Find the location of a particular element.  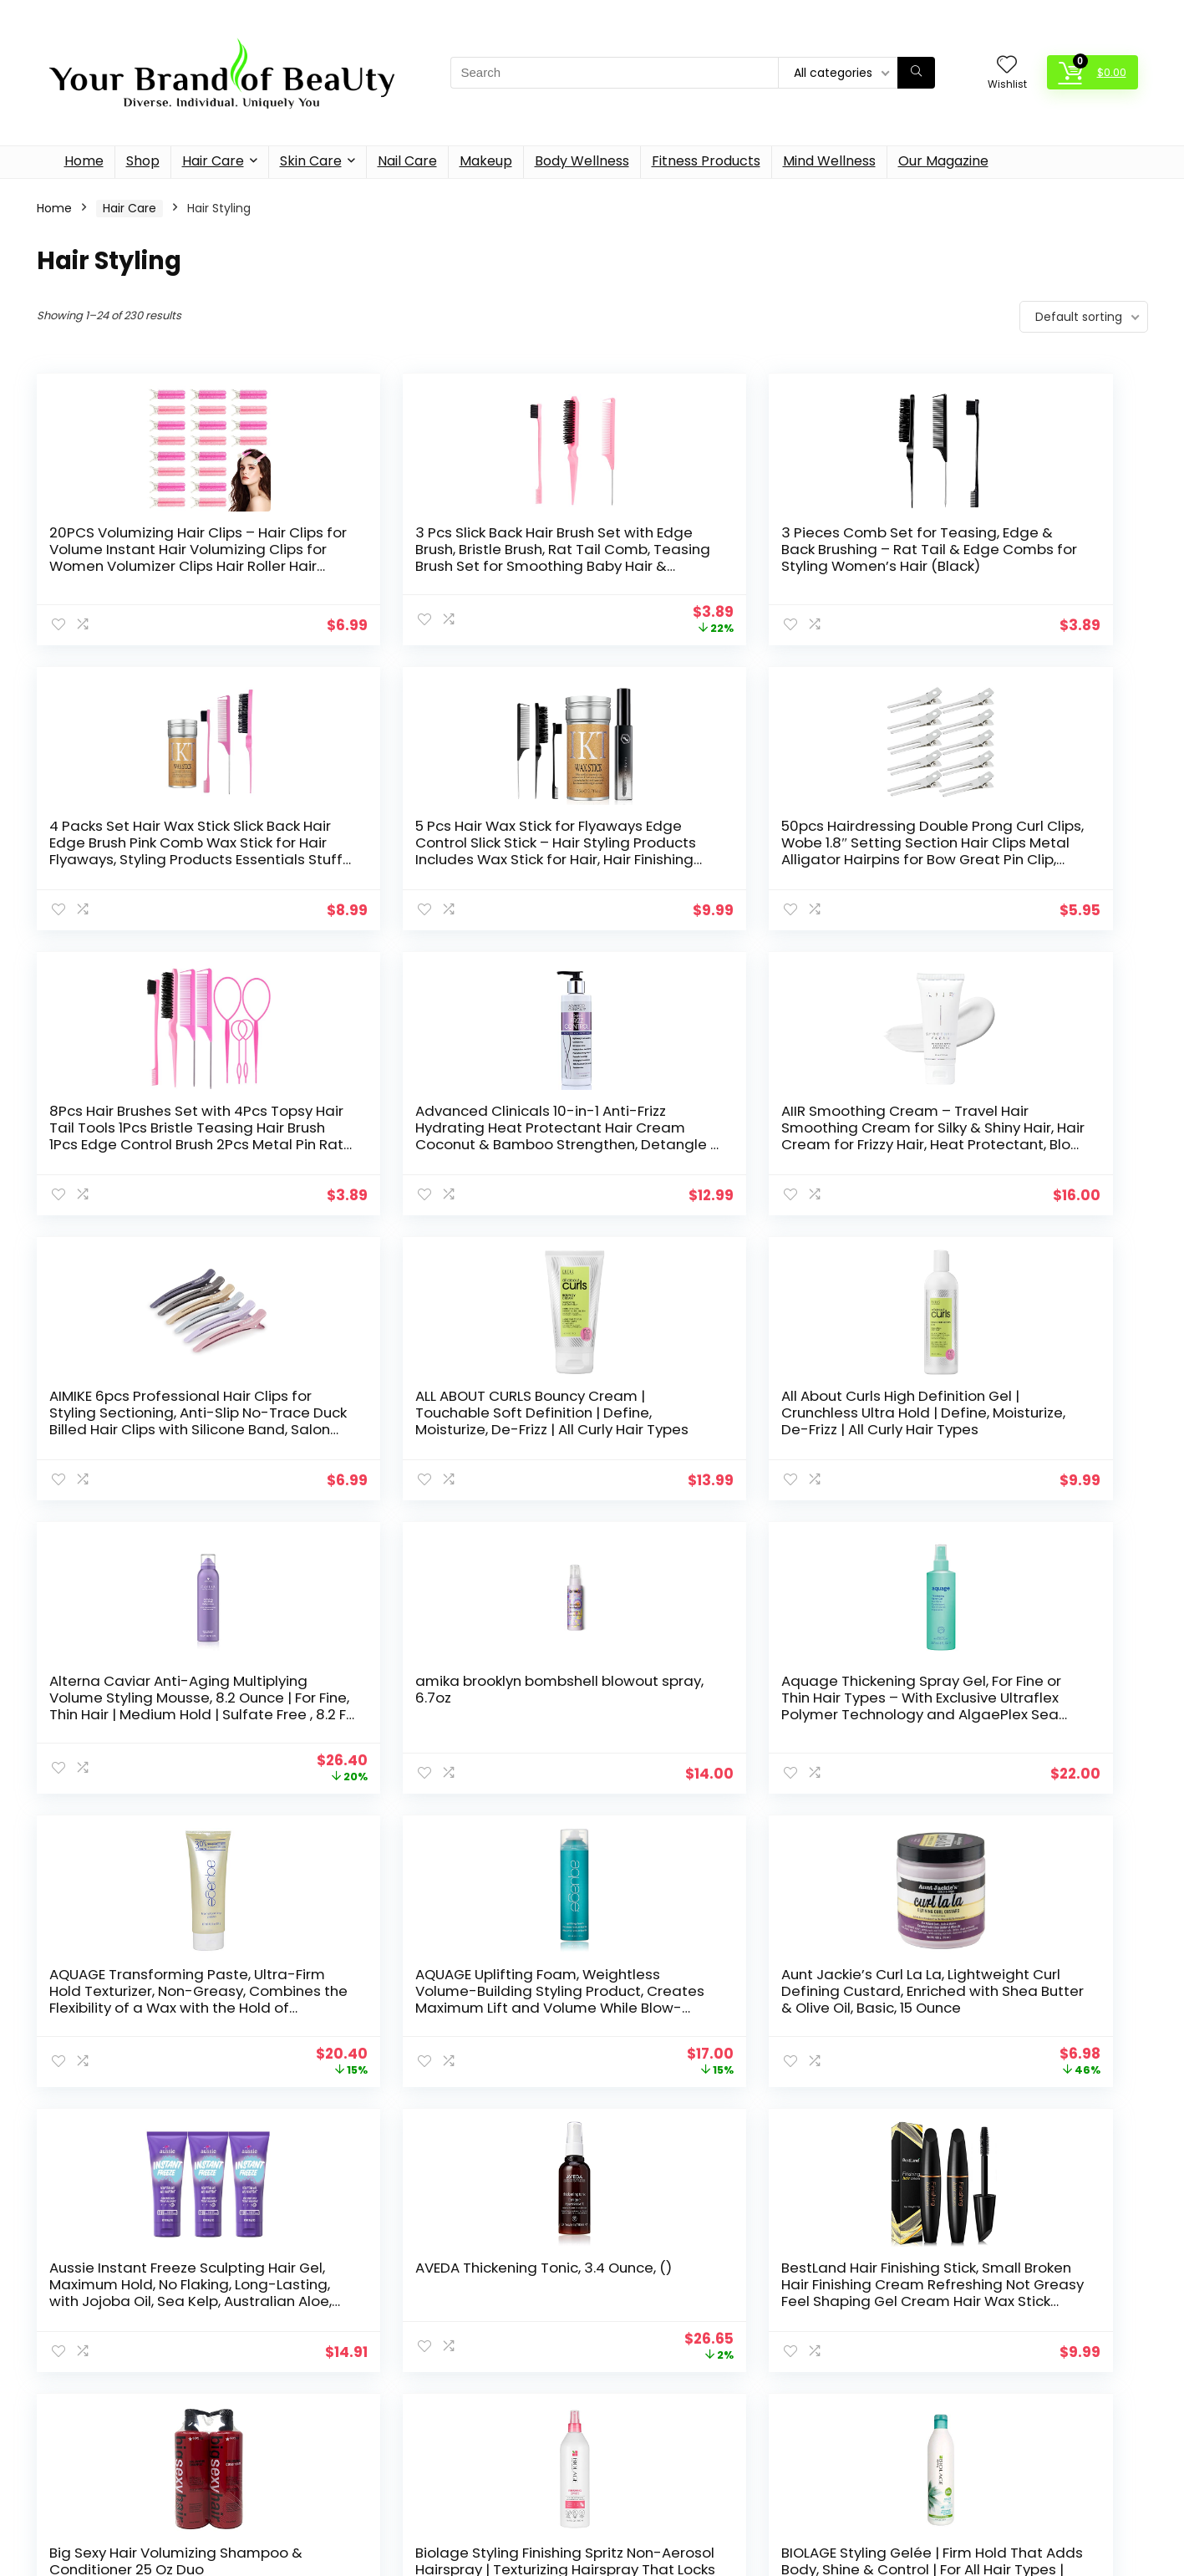

Makeup is located at coordinates (486, 161).